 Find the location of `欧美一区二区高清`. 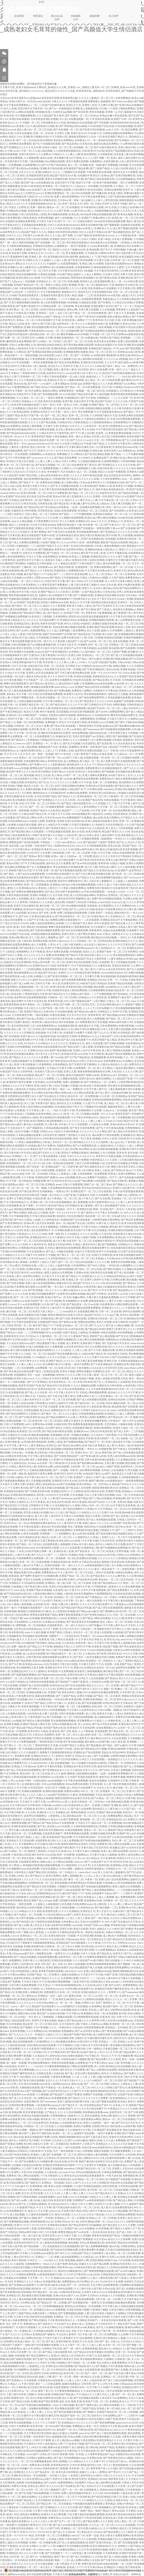

欧美一区二区高清 is located at coordinates (70, 1992).